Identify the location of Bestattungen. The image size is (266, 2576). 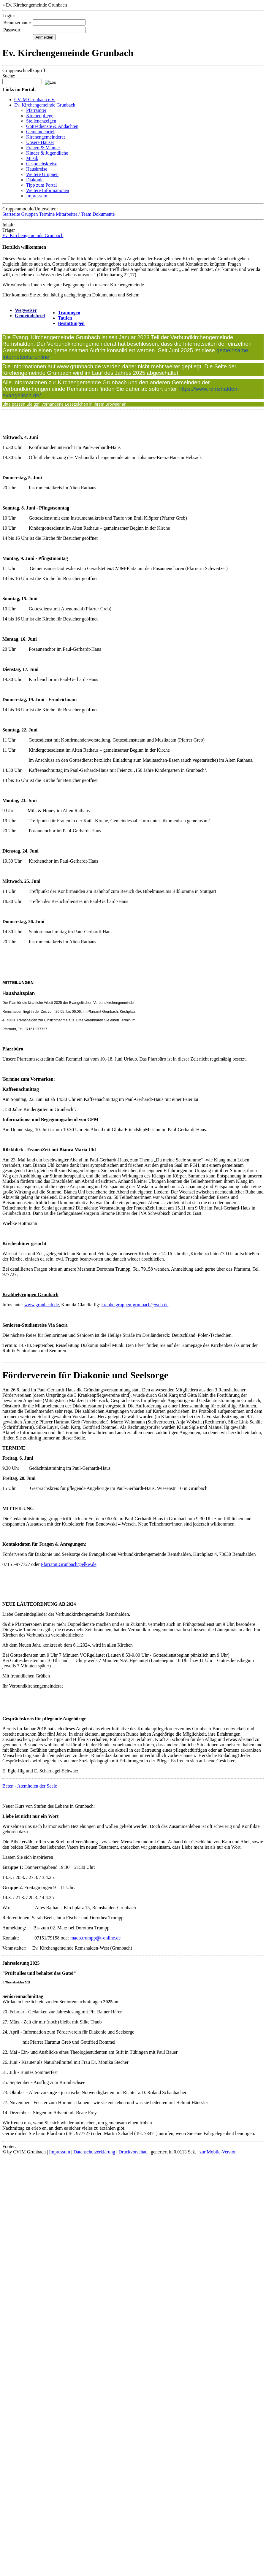
(71, 323).